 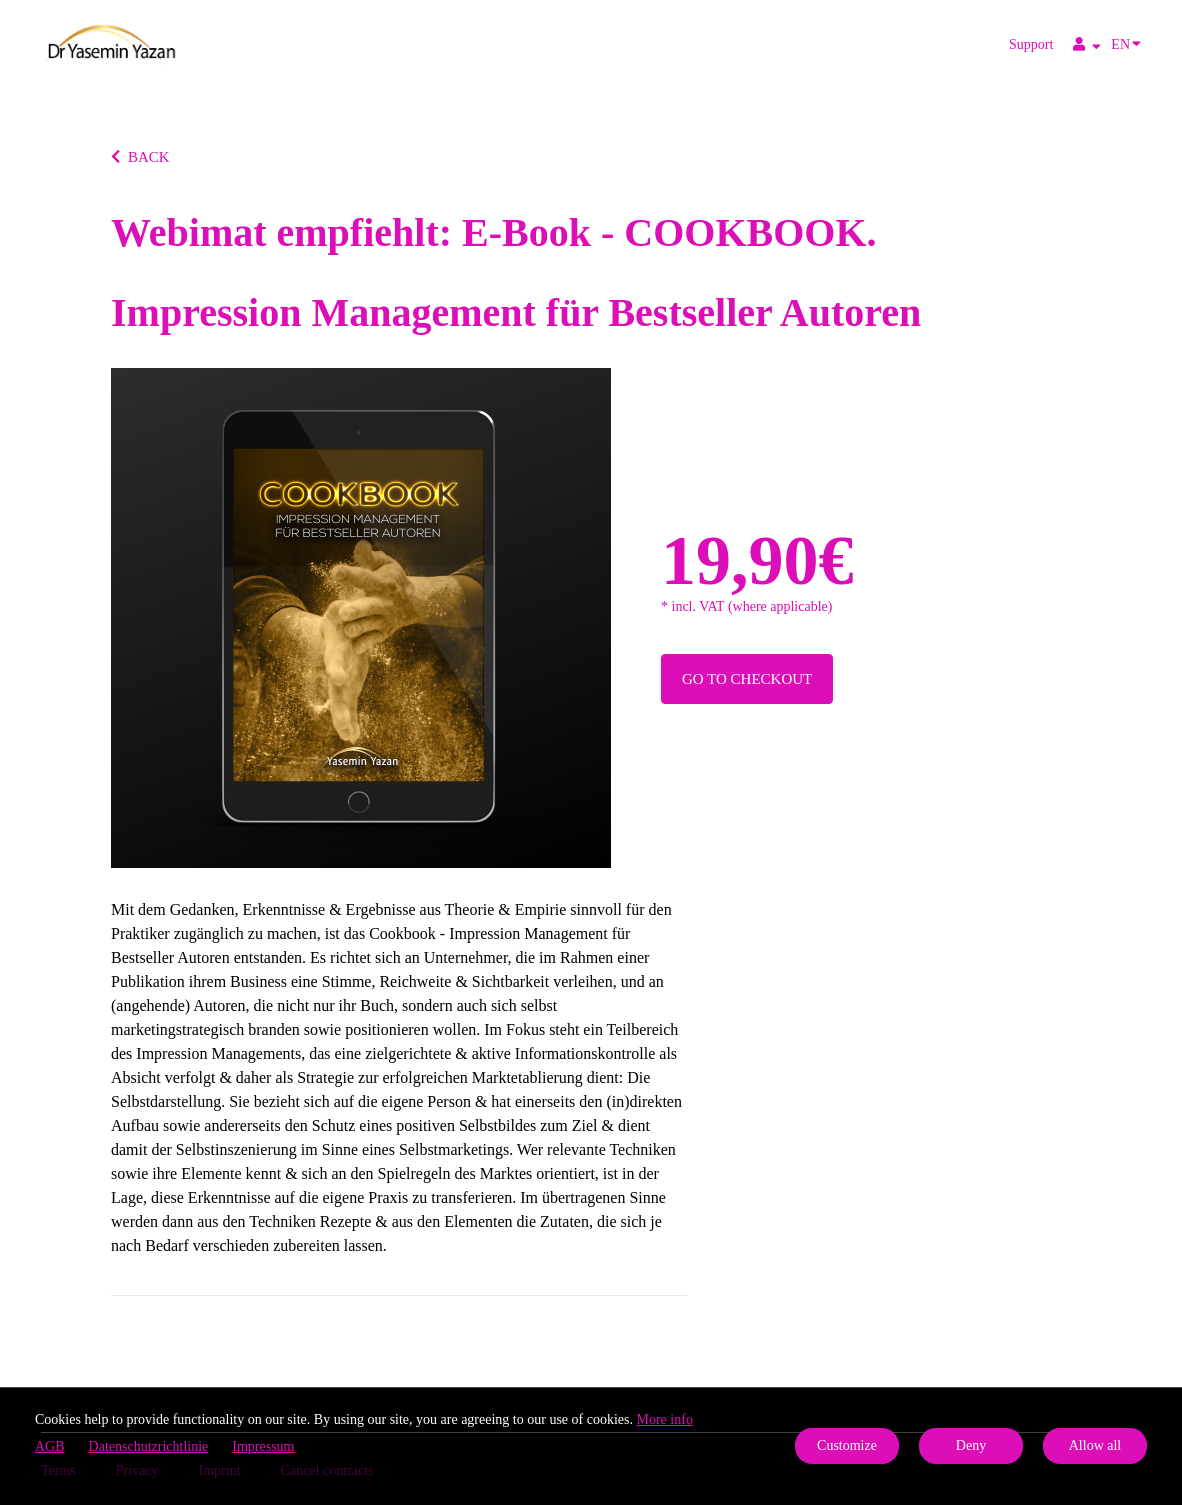 I want to click on EN [Language], so click(x=1126, y=43).